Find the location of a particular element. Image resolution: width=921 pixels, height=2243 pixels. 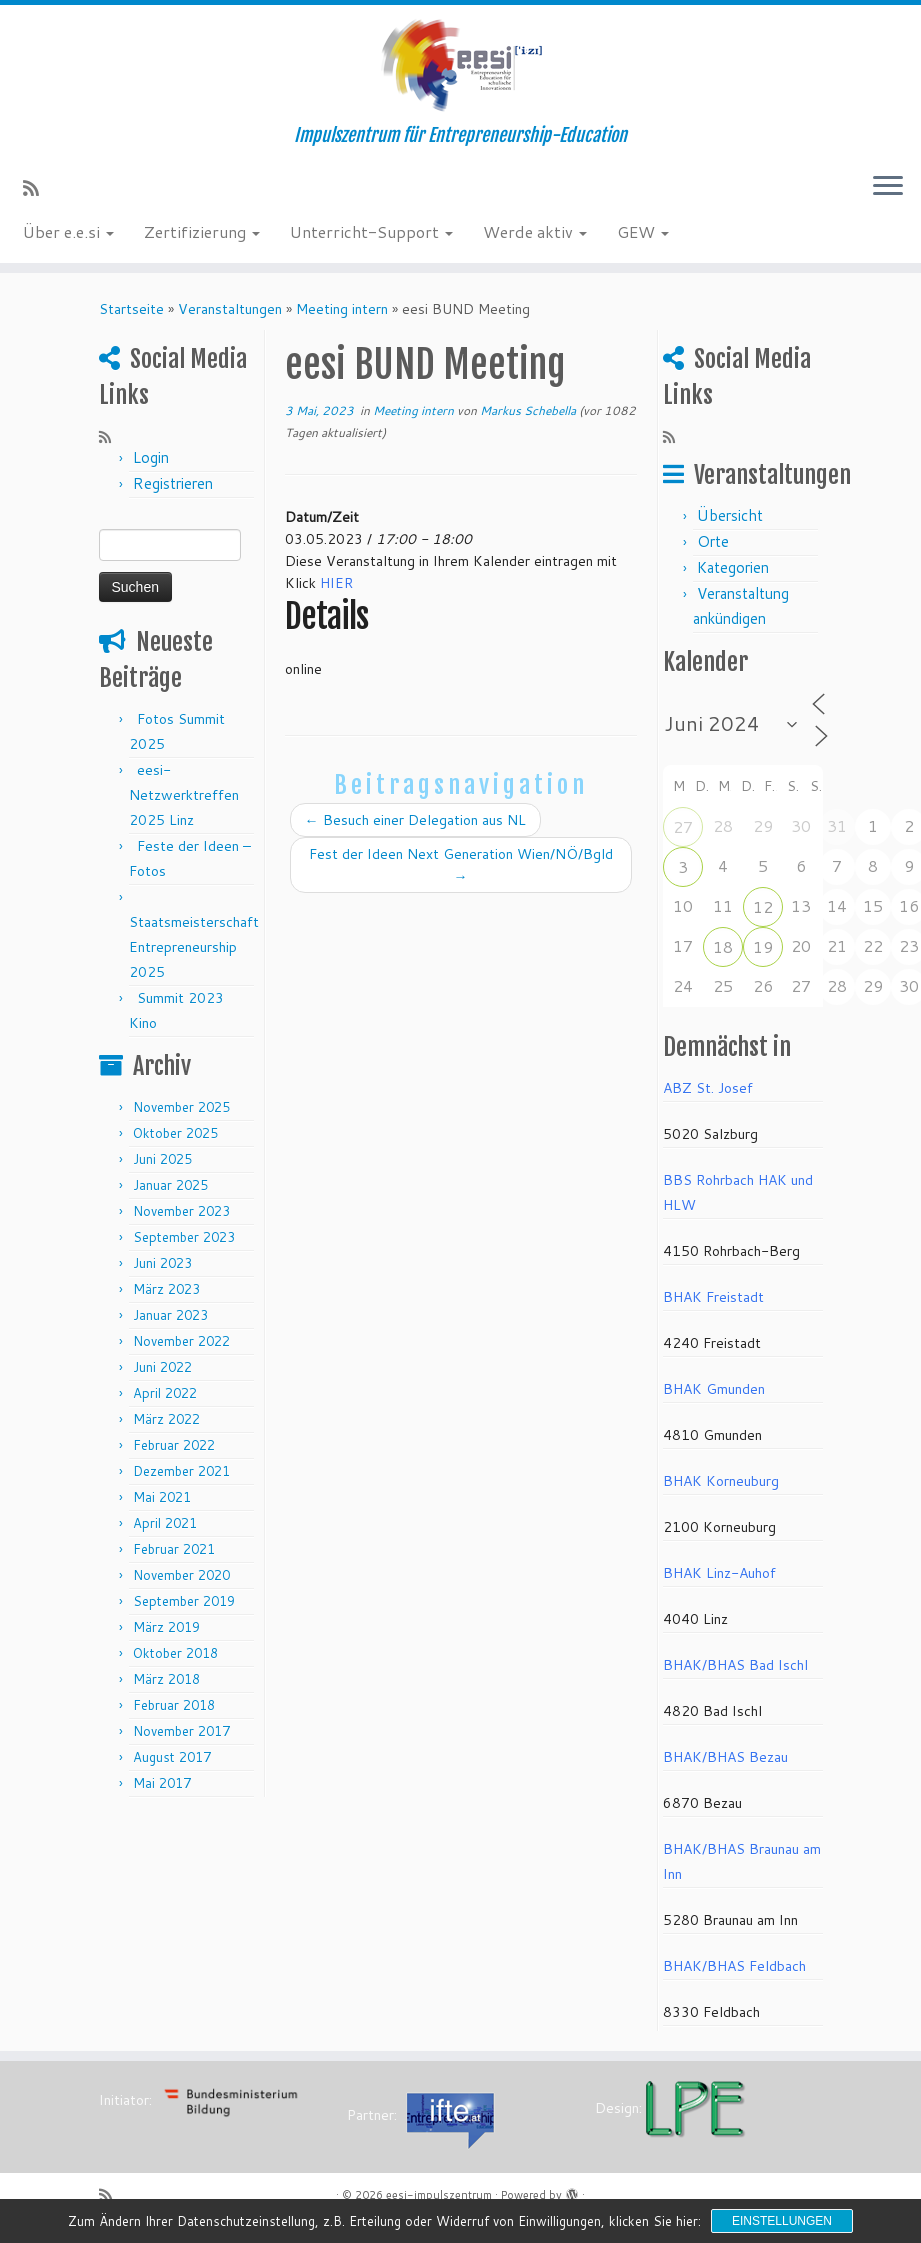

Veranstaltungen is located at coordinates (230, 309).